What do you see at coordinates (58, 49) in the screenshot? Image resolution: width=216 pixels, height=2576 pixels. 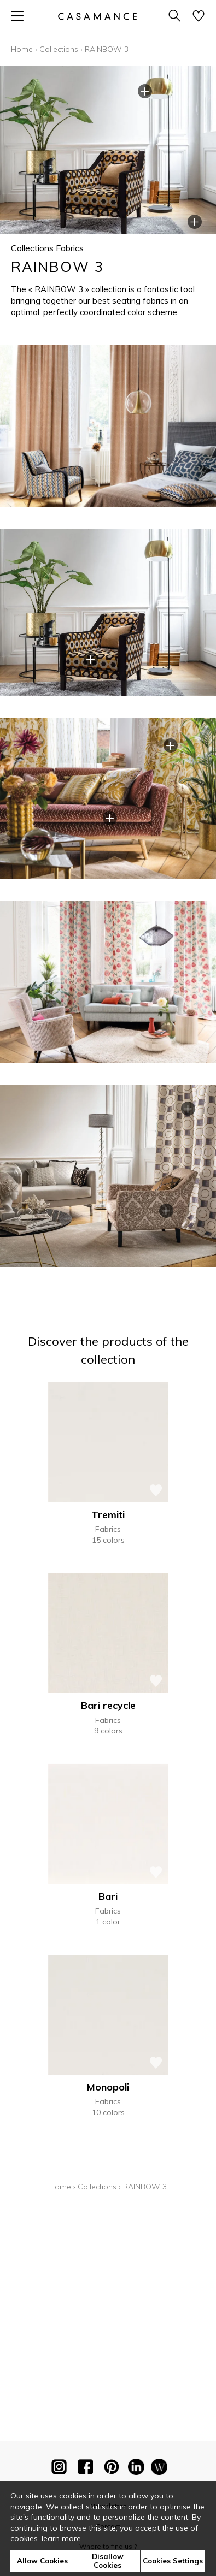 I see `Collections` at bounding box center [58, 49].